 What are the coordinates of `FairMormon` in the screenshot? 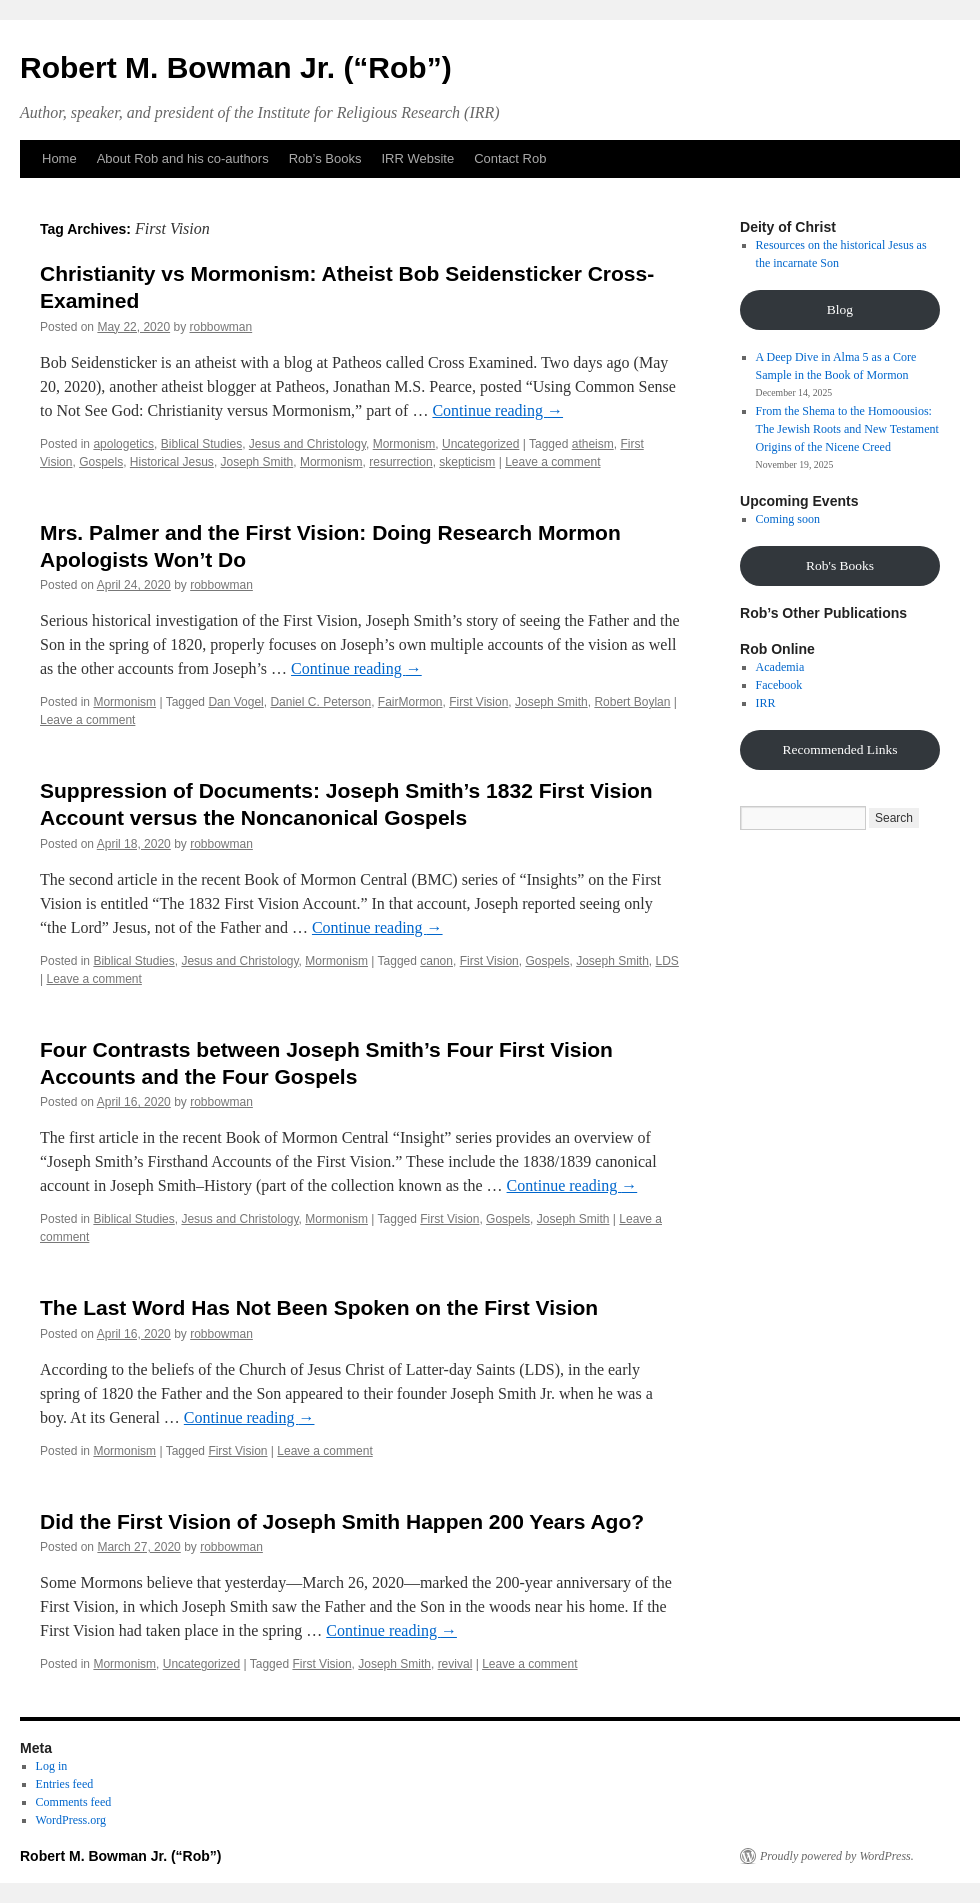 It's located at (410, 702).